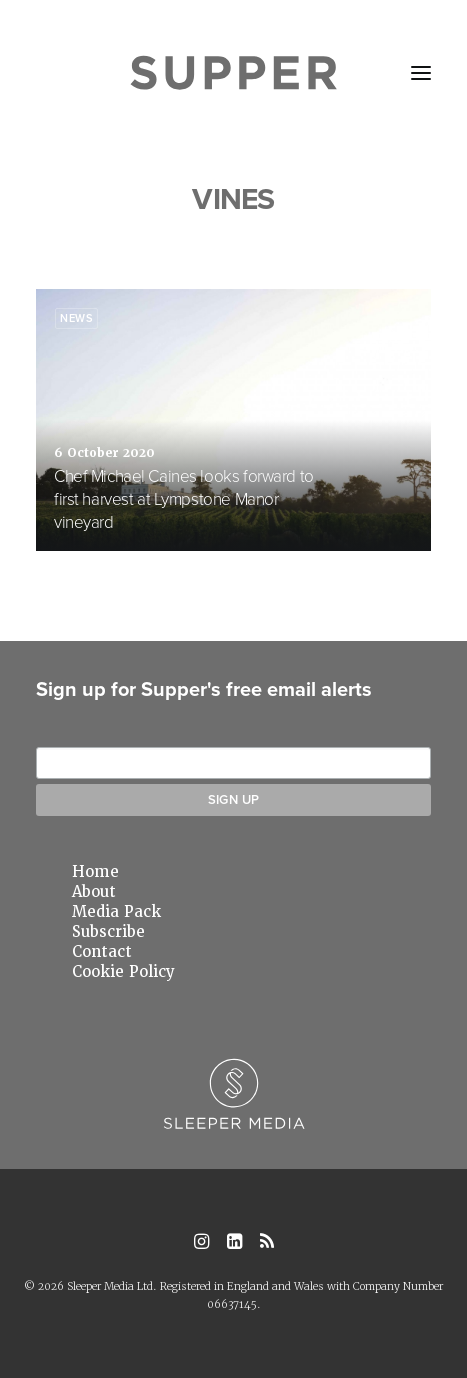 Image resolution: width=467 pixels, height=1378 pixels. Describe the element at coordinates (421, 73) in the screenshot. I see `[button]` at that location.